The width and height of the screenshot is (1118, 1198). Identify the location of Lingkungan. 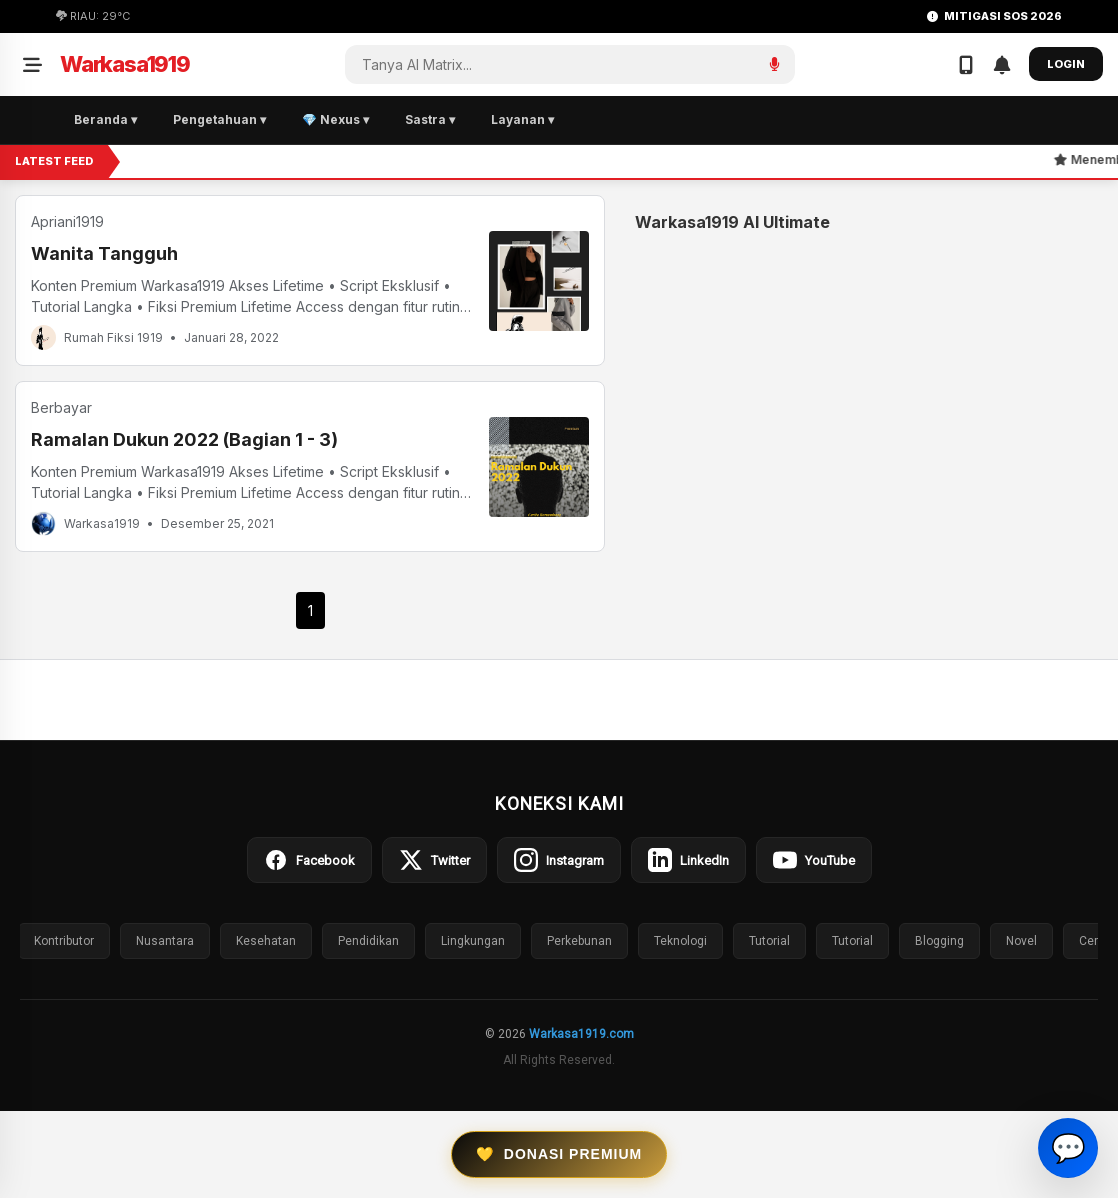
(473, 941).